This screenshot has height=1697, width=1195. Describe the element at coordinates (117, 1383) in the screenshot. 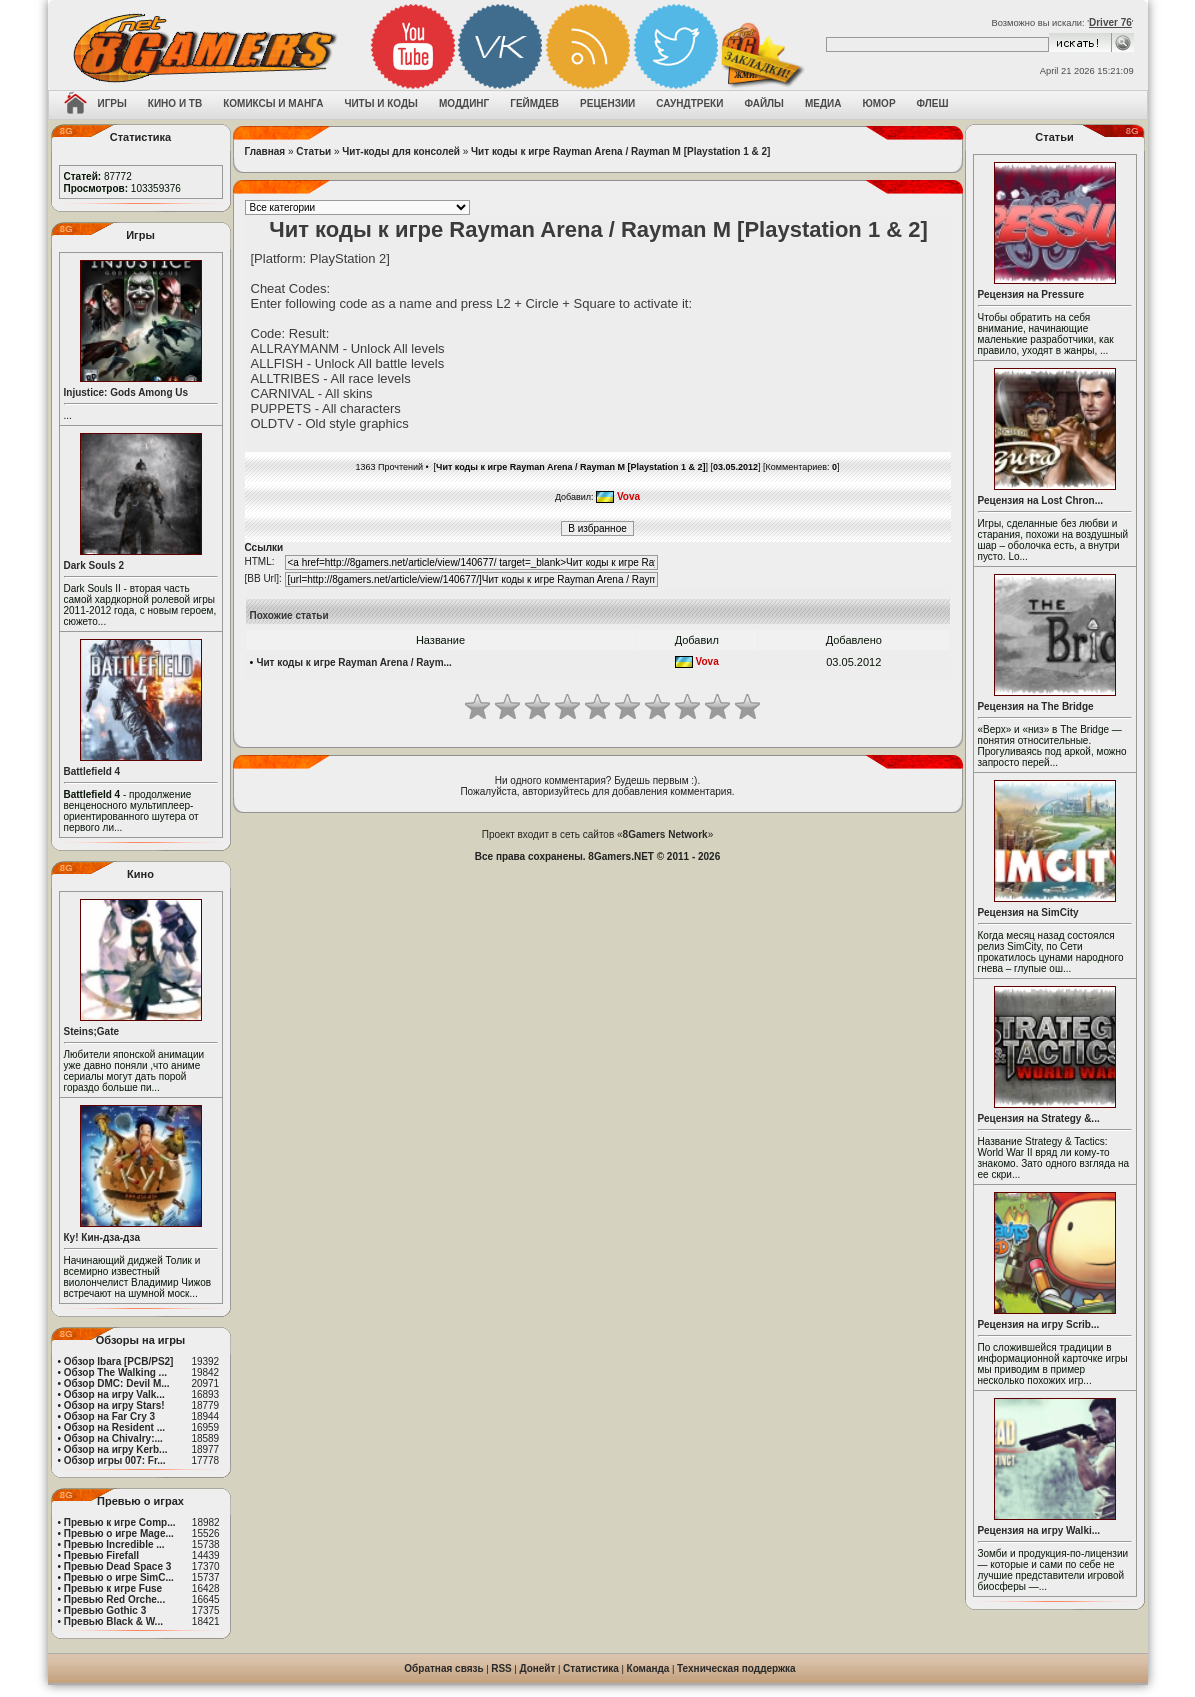

I see `Обзор DMC: Devil M...` at that location.